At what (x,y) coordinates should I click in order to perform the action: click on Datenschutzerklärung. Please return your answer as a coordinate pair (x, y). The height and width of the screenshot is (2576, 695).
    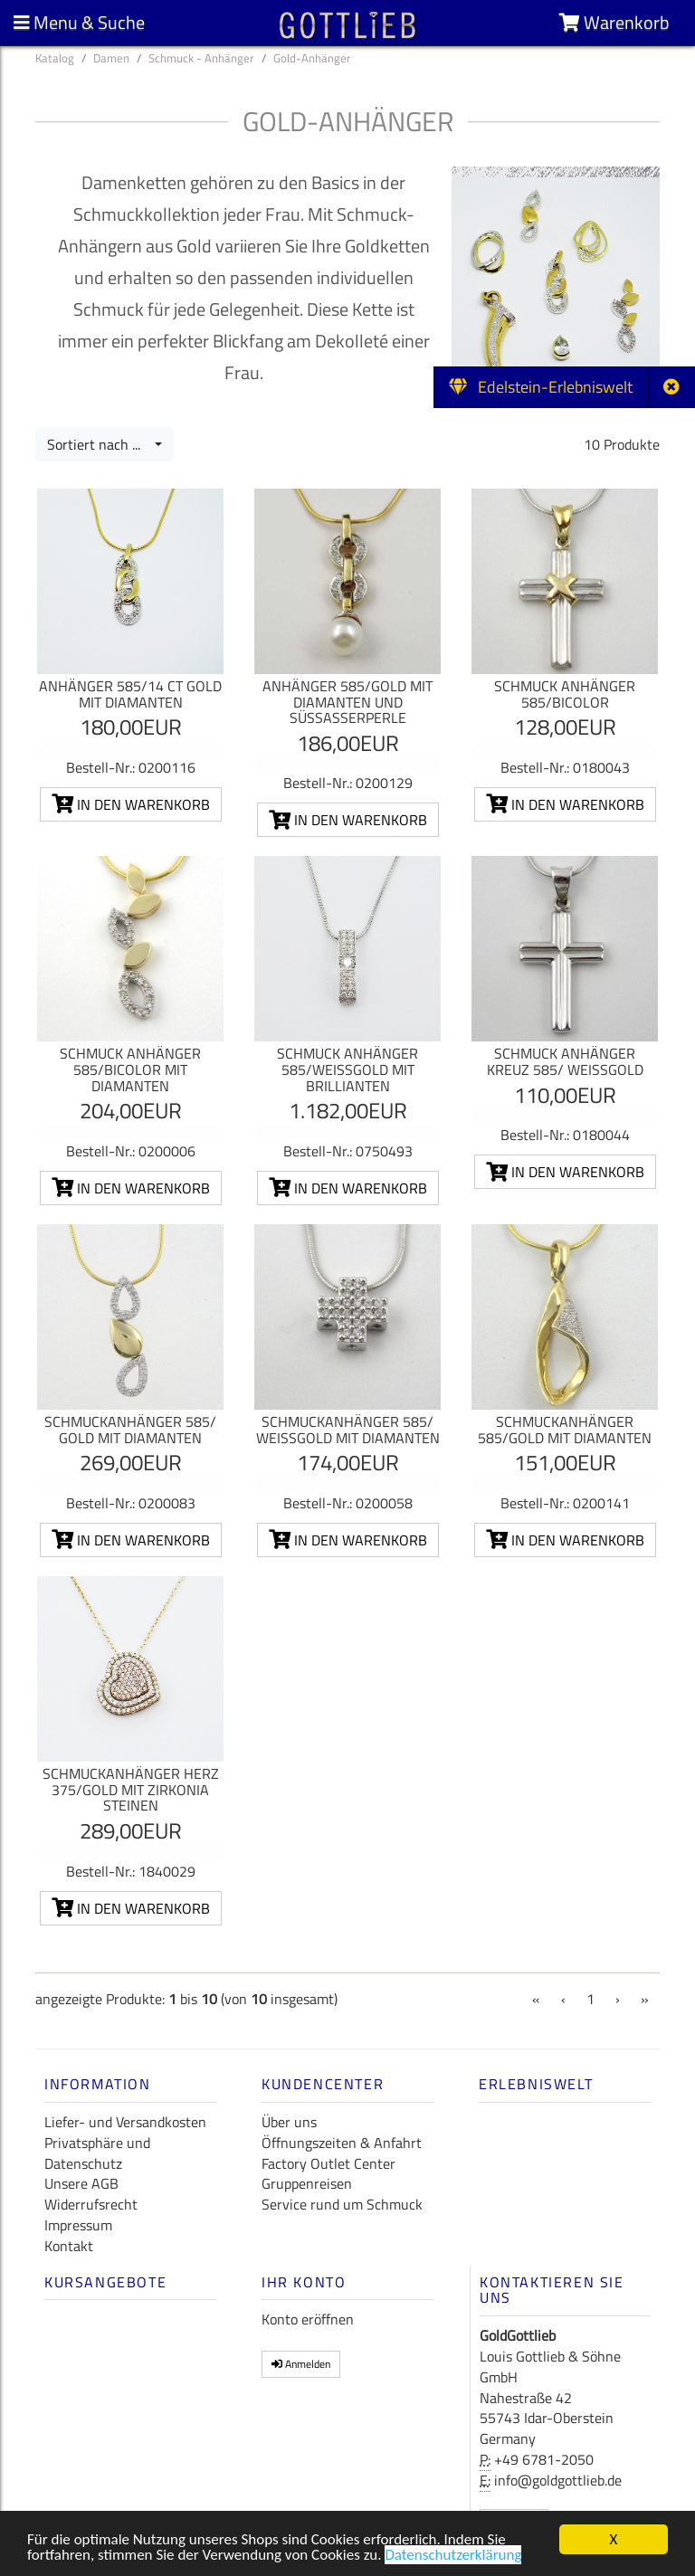
    Looking at the image, I should click on (453, 2556).